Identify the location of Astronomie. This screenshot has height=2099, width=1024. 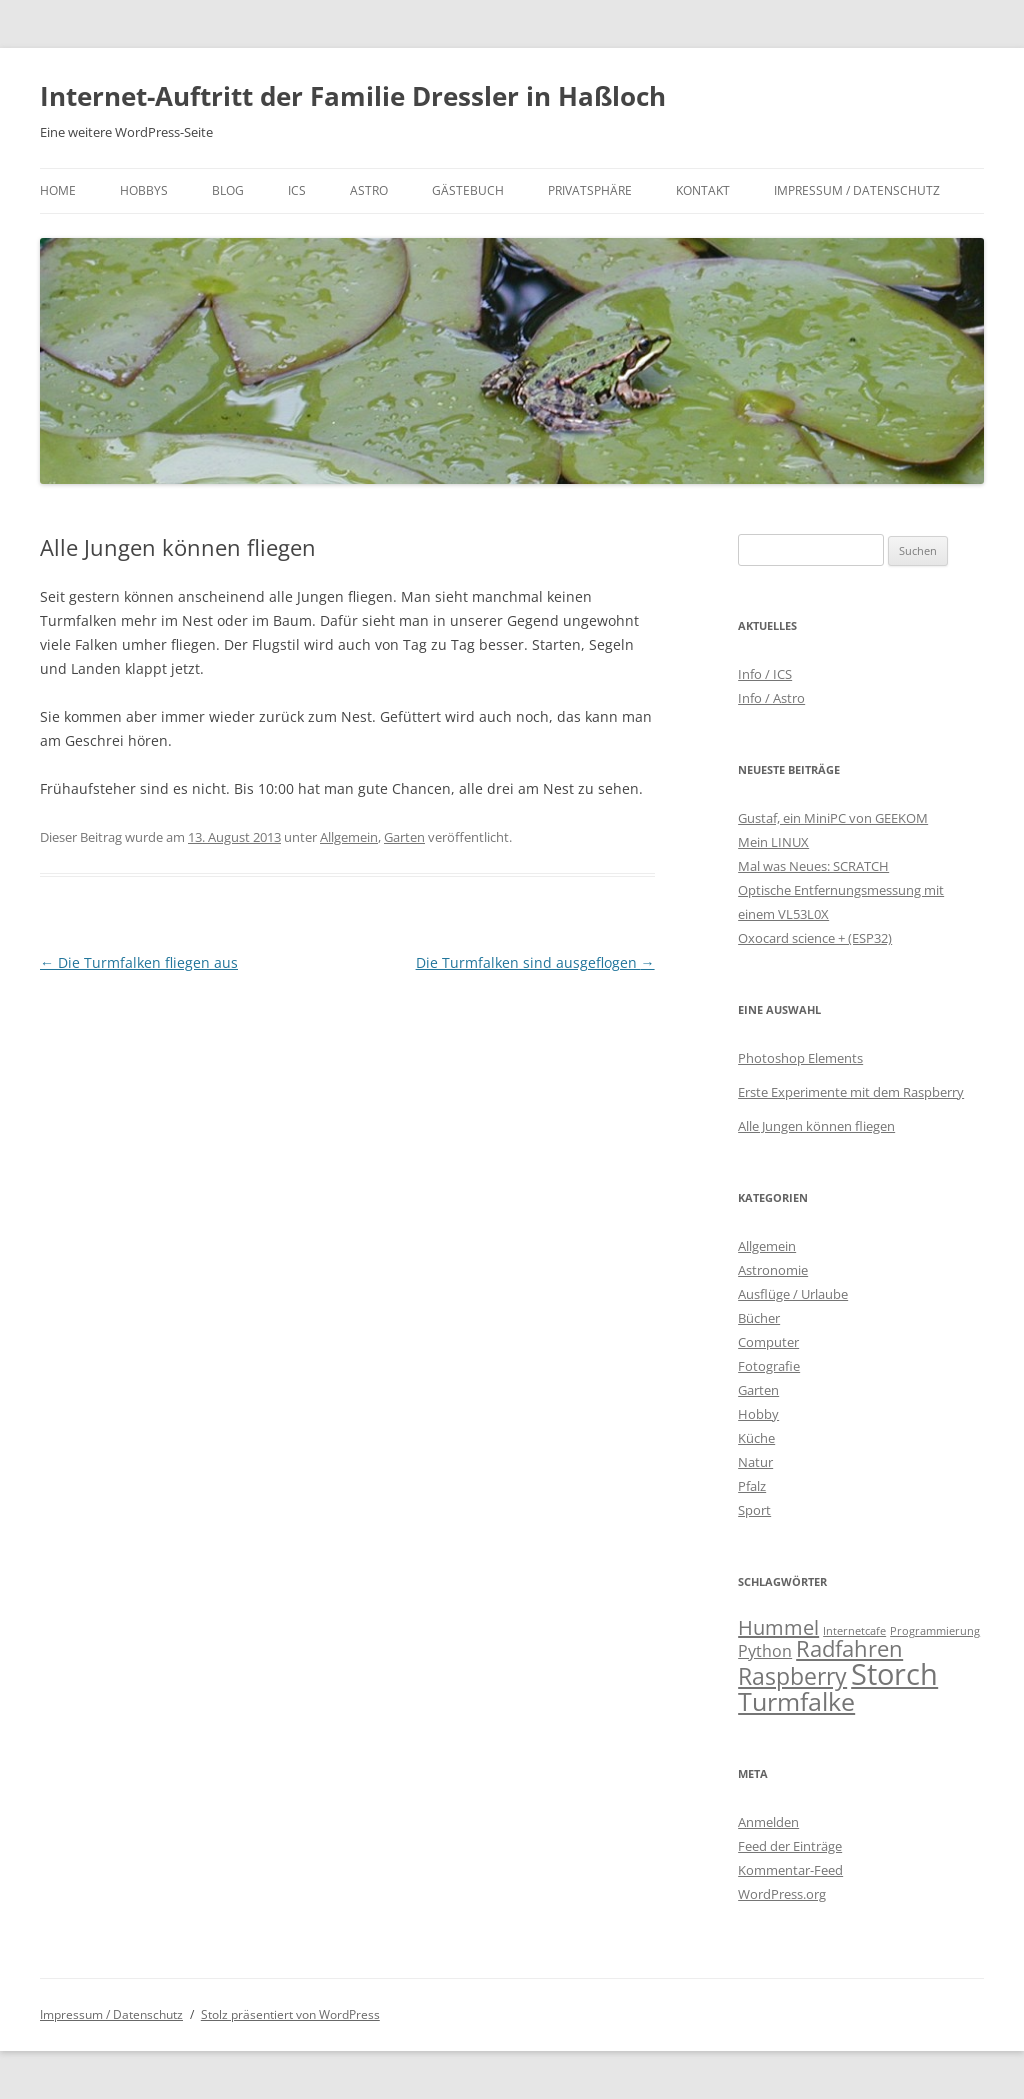
(773, 1270).